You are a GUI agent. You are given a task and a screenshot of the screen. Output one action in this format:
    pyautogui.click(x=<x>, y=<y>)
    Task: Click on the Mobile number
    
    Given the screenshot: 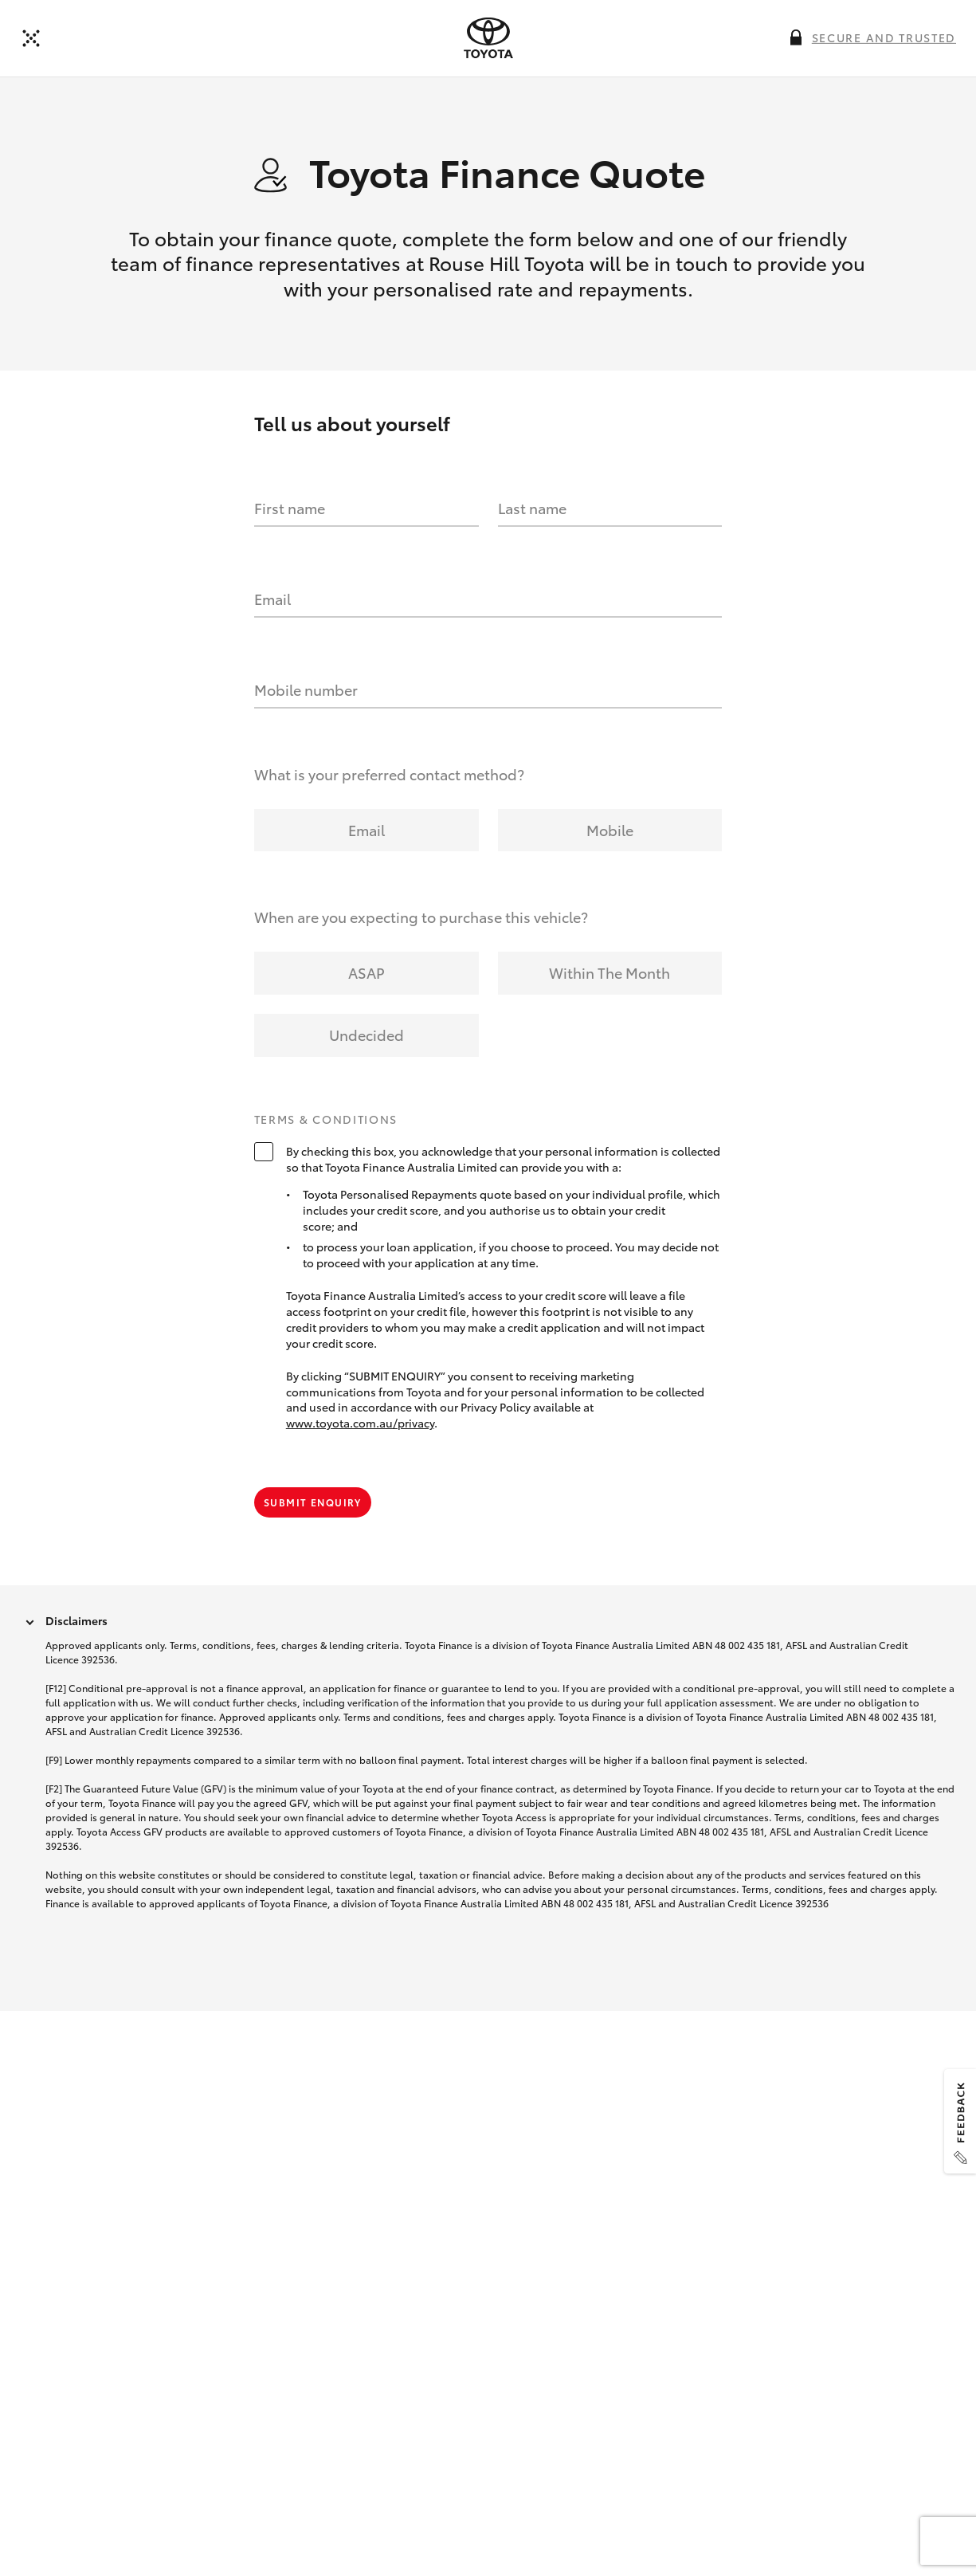 What is the action you would take?
    pyautogui.click(x=306, y=690)
    